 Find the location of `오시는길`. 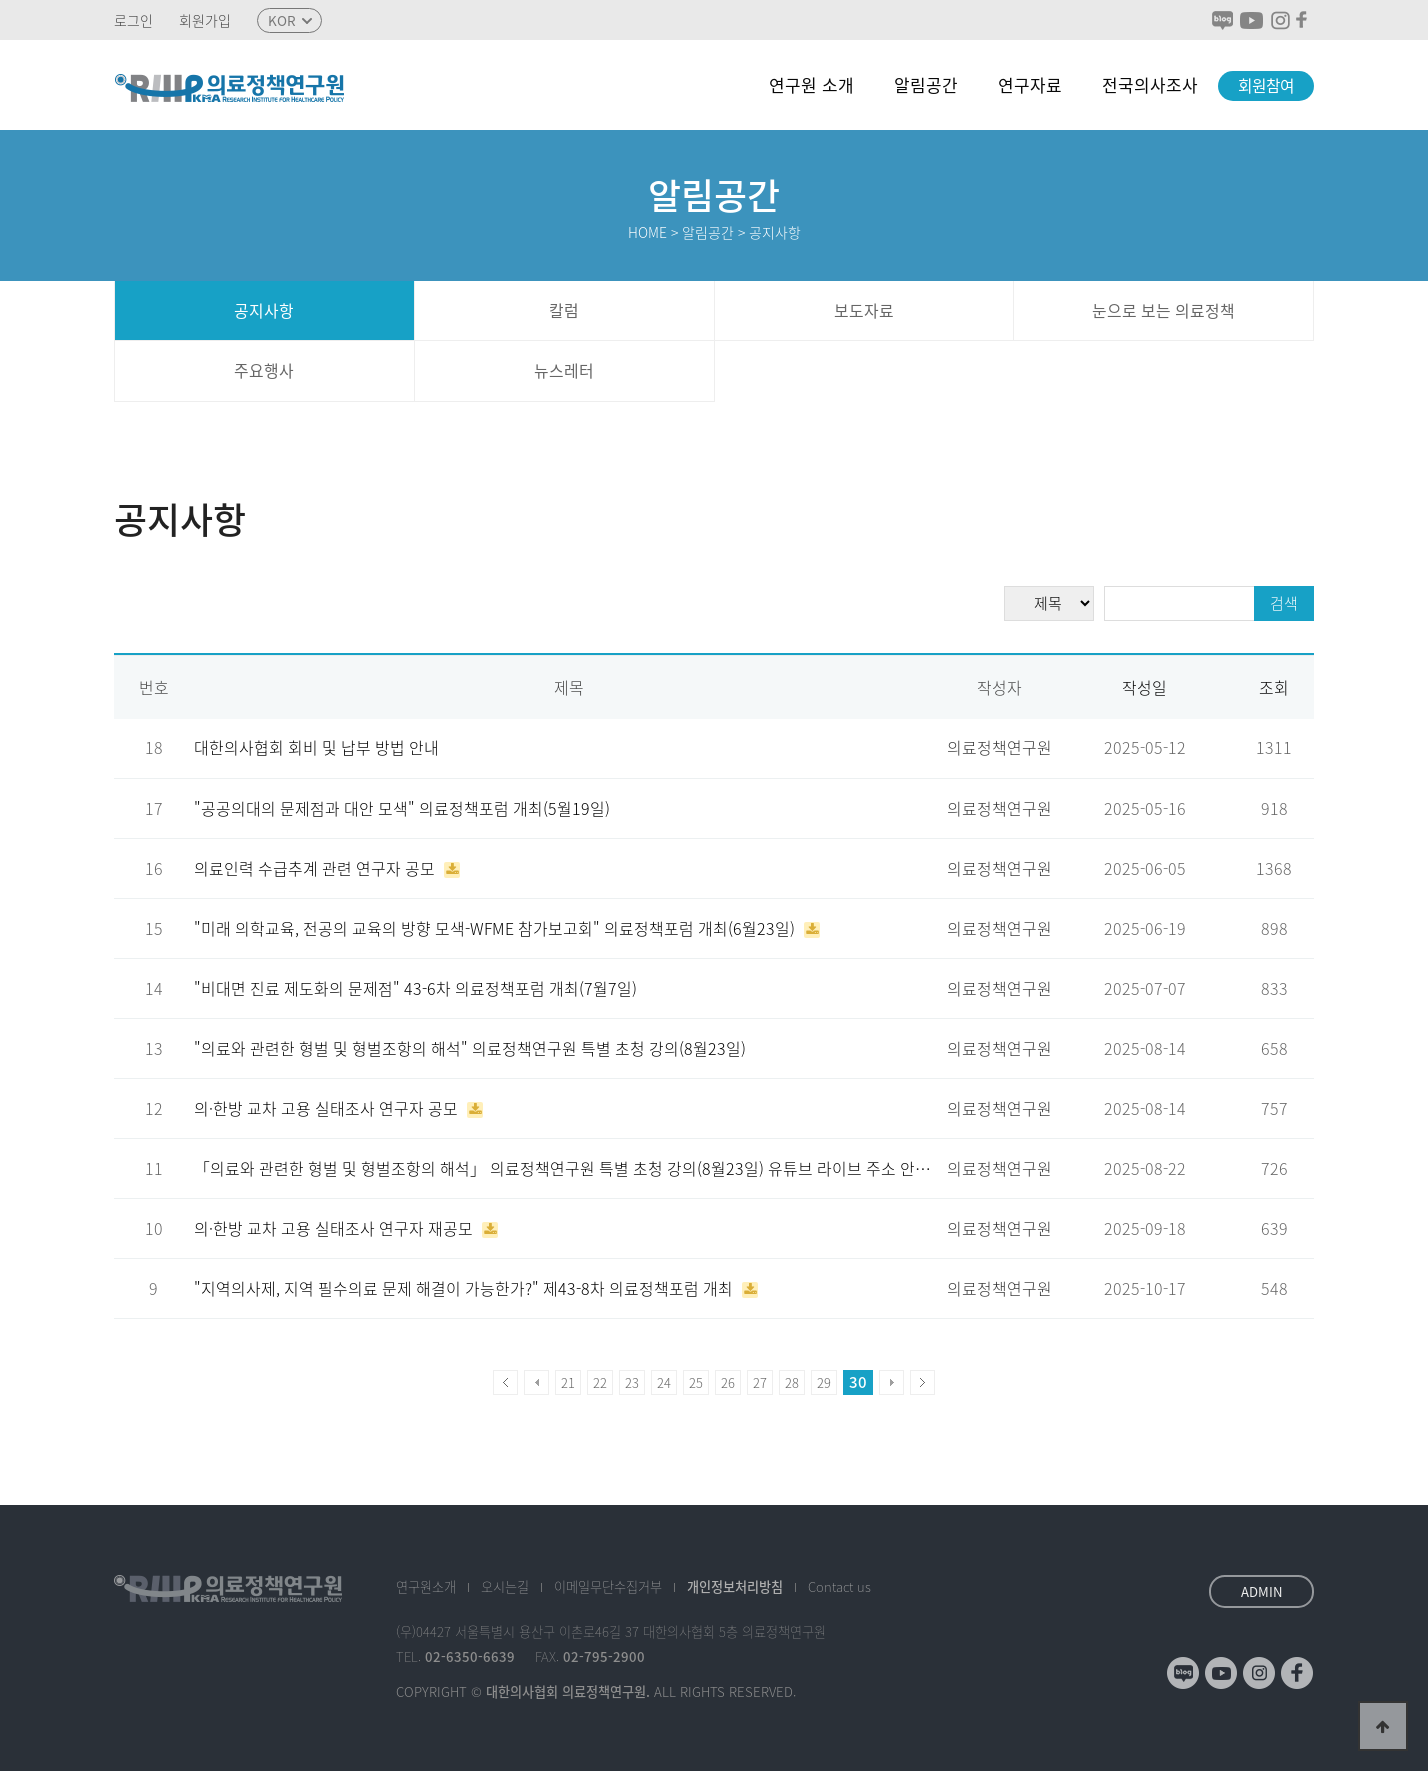

오시는길 is located at coordinates (505, 1586).